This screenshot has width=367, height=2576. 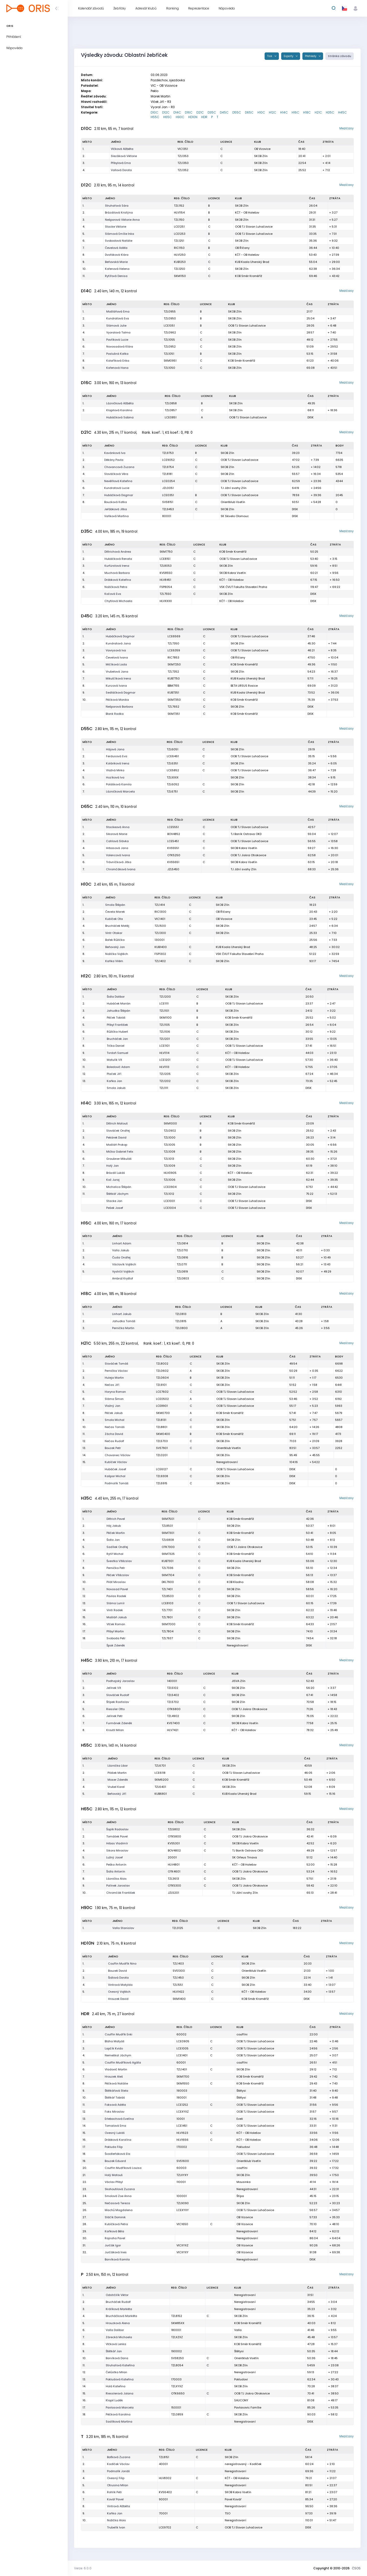 What do you see at coordinates (120, 2365) in the screenshot?
I see `Struhařová Kateřina` at bounding box center [120, 2365].